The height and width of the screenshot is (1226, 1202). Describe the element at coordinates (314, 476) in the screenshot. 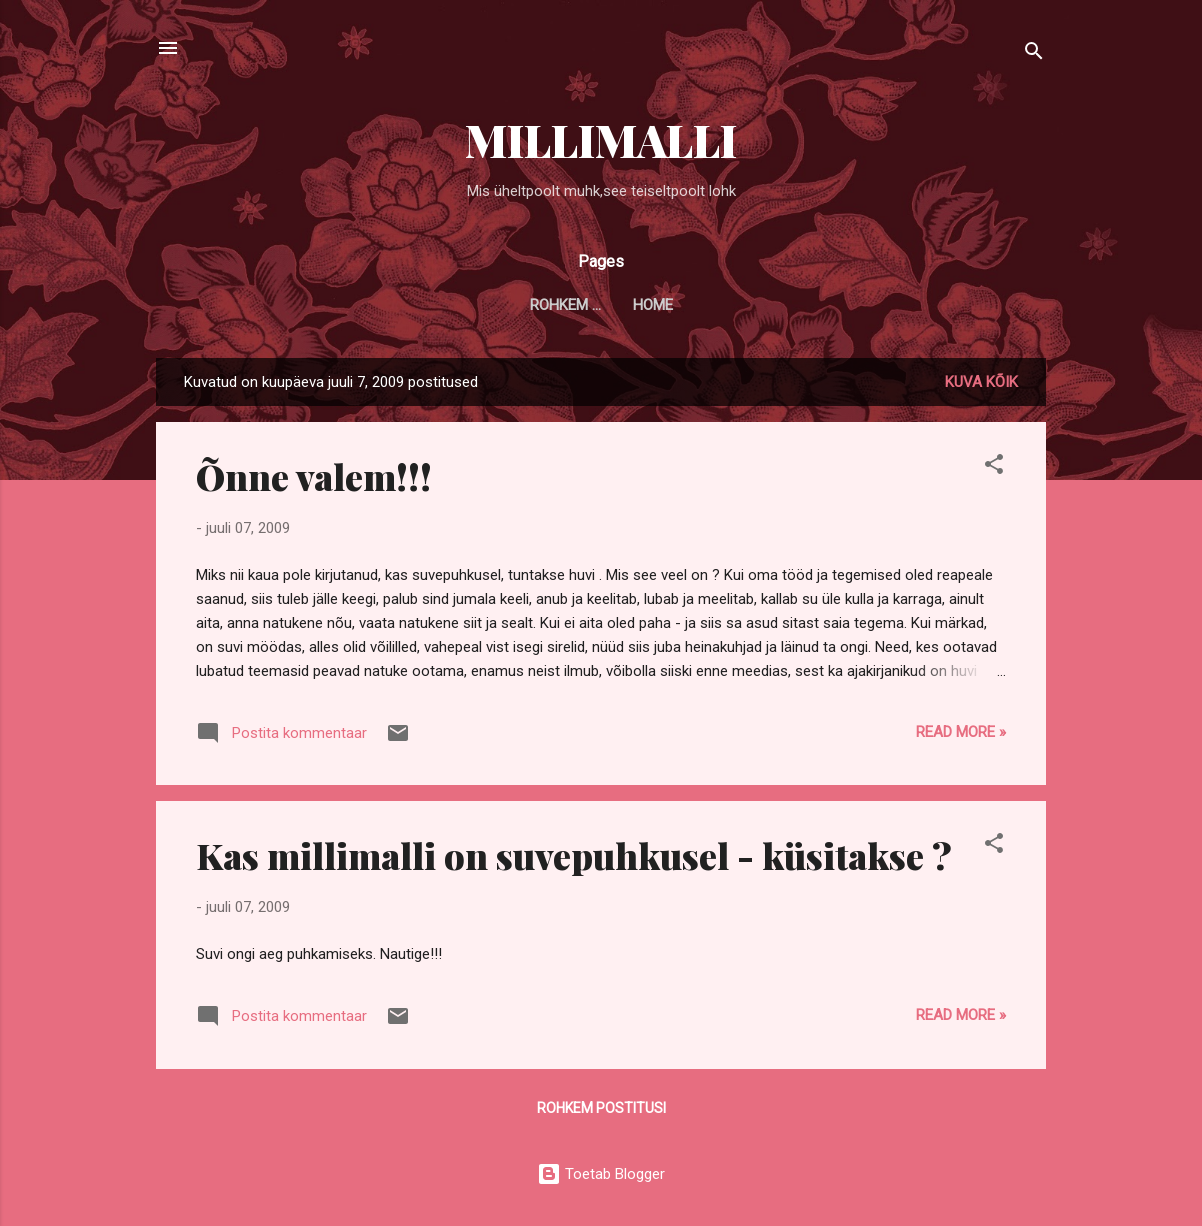

I see `Õnne valem!!!` at that location.